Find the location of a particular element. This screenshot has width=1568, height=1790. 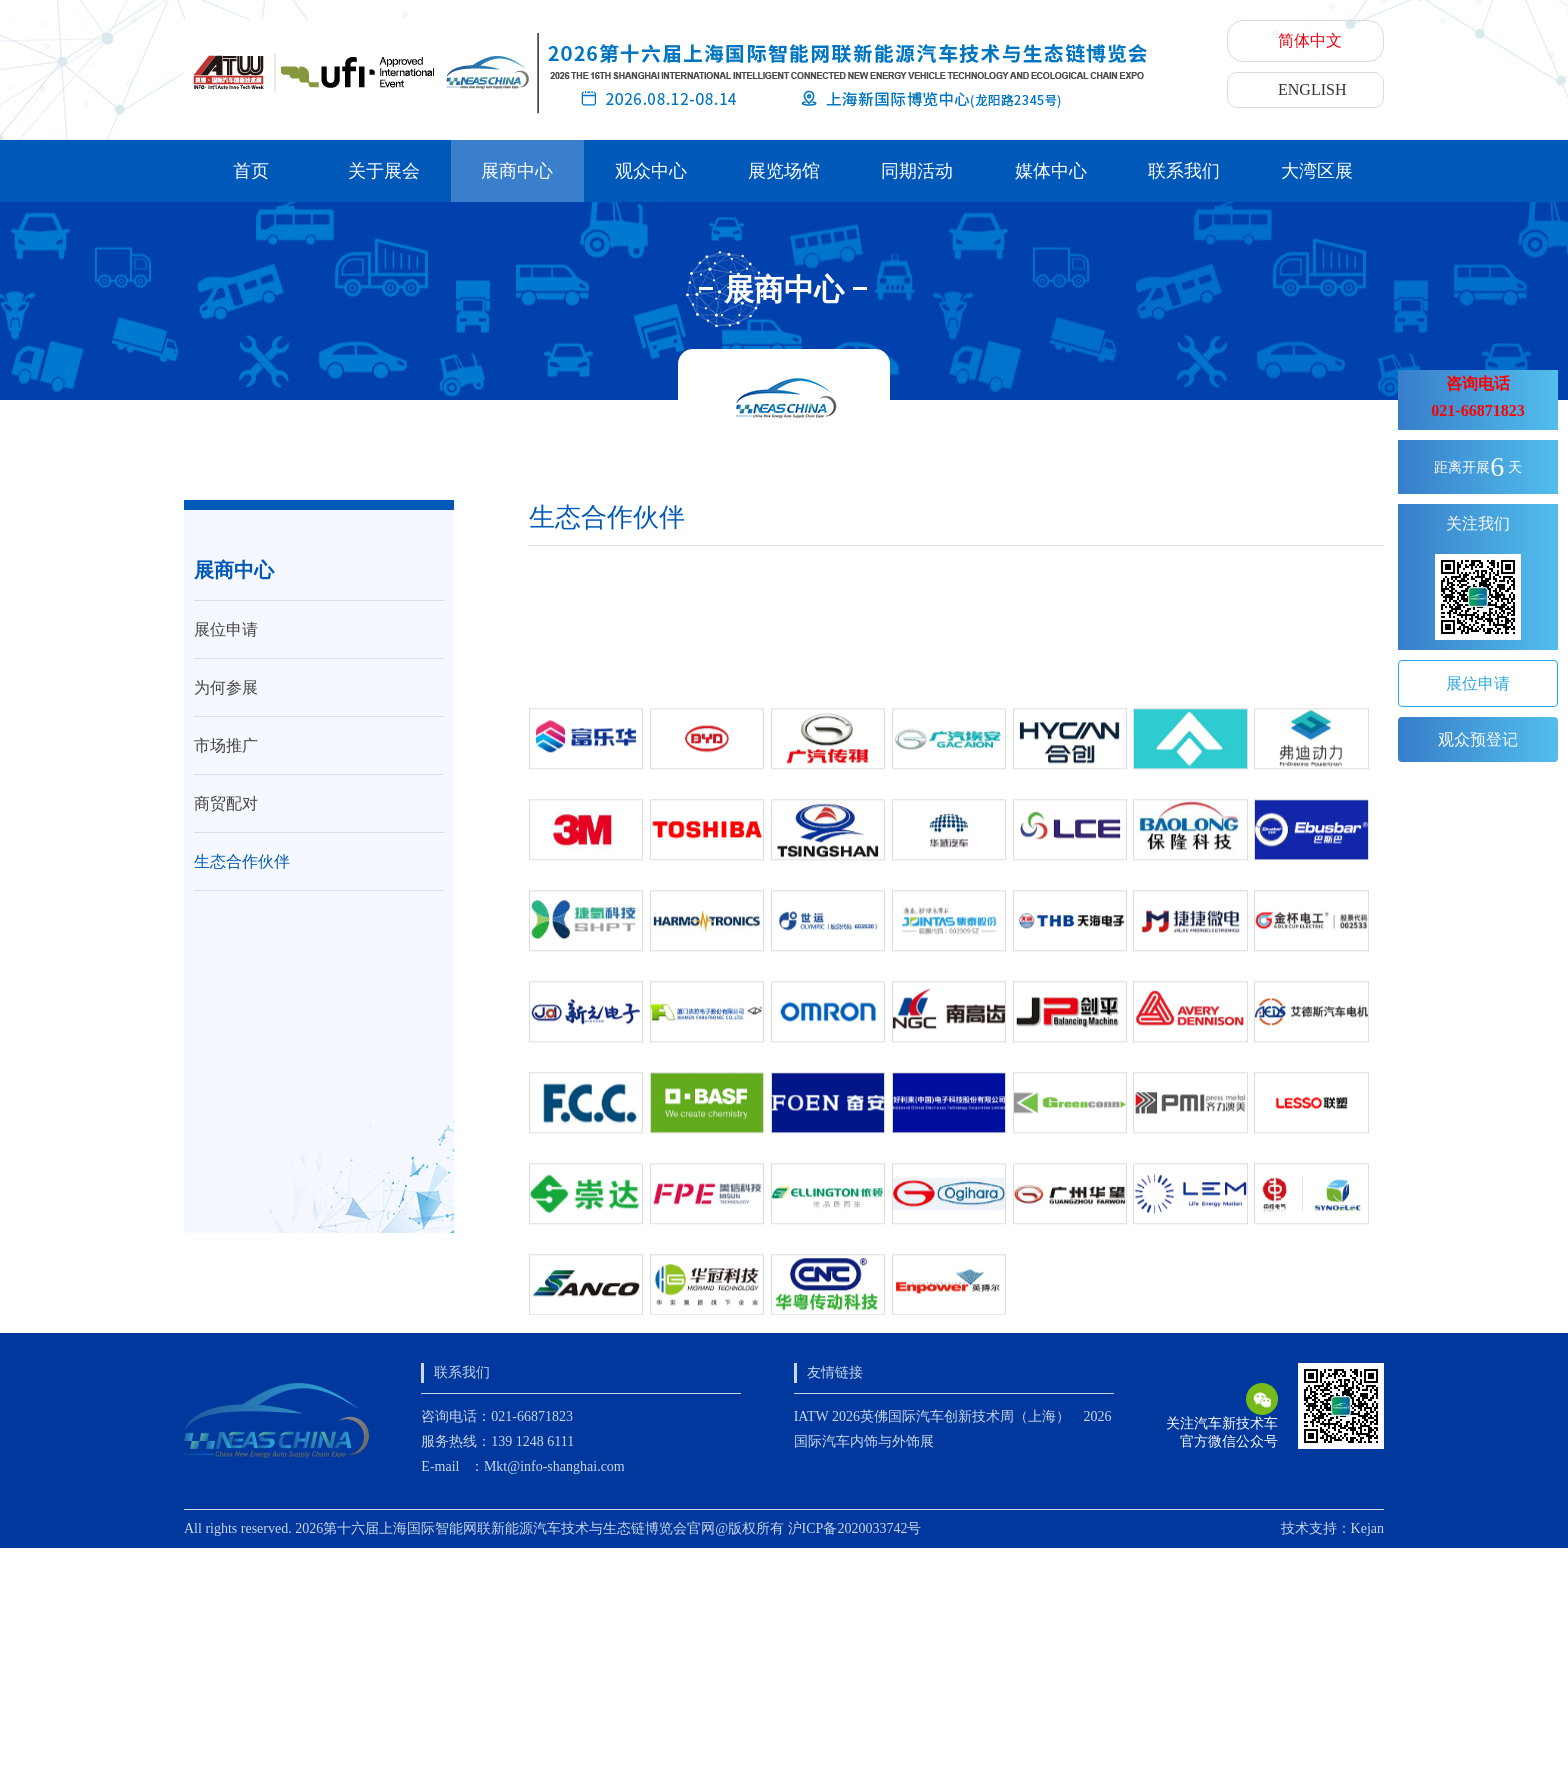

Kejan is located at coordinates (1367, 1528).